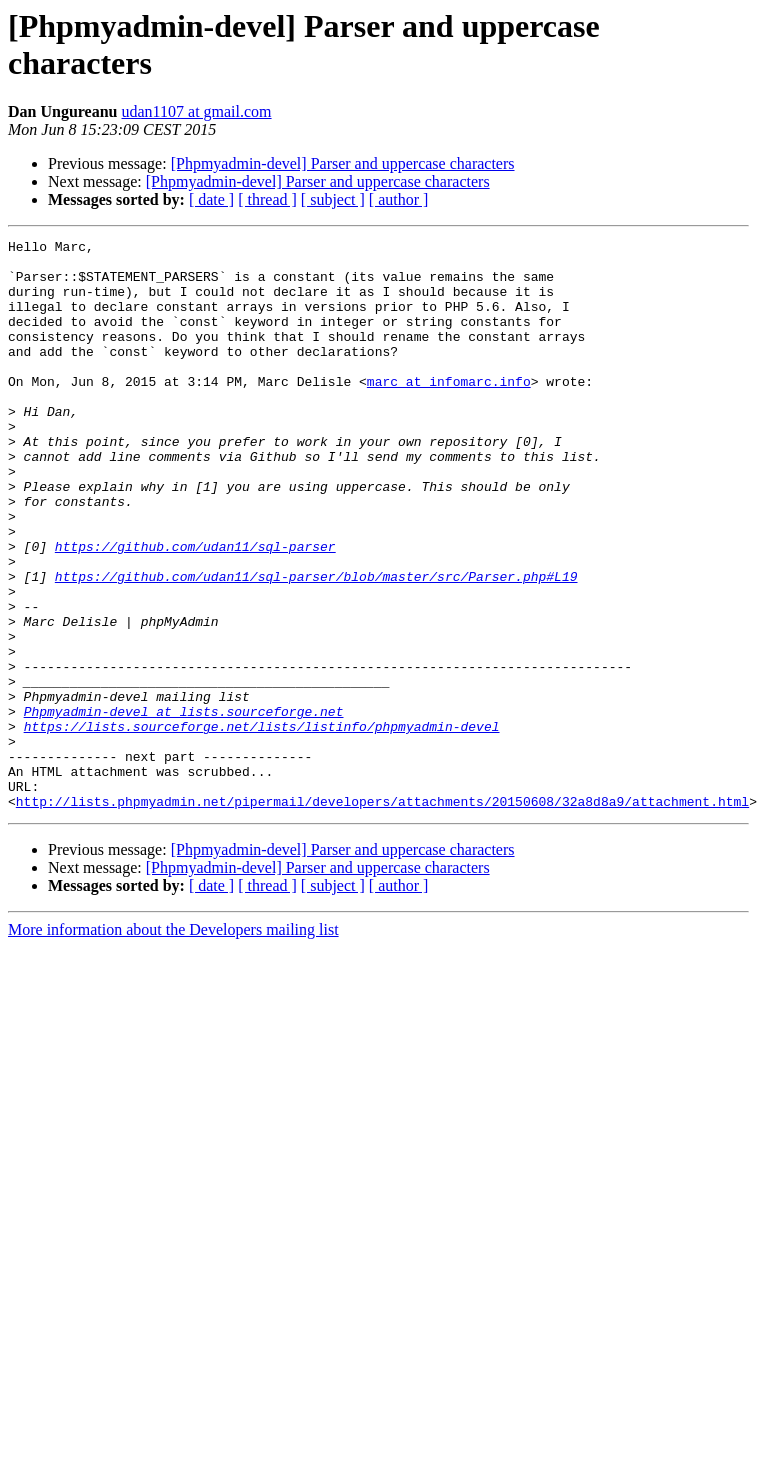 Image resolution: width=757 pixels, height=1476 pixels. What do you see at coordinates (382, 915) in the screenshot?
I see `http://lists.phpmyadmin.net/pipermail/developers/attachments/20150608/32a8d8a9/attachment.html` at bounding box center [382, 915].